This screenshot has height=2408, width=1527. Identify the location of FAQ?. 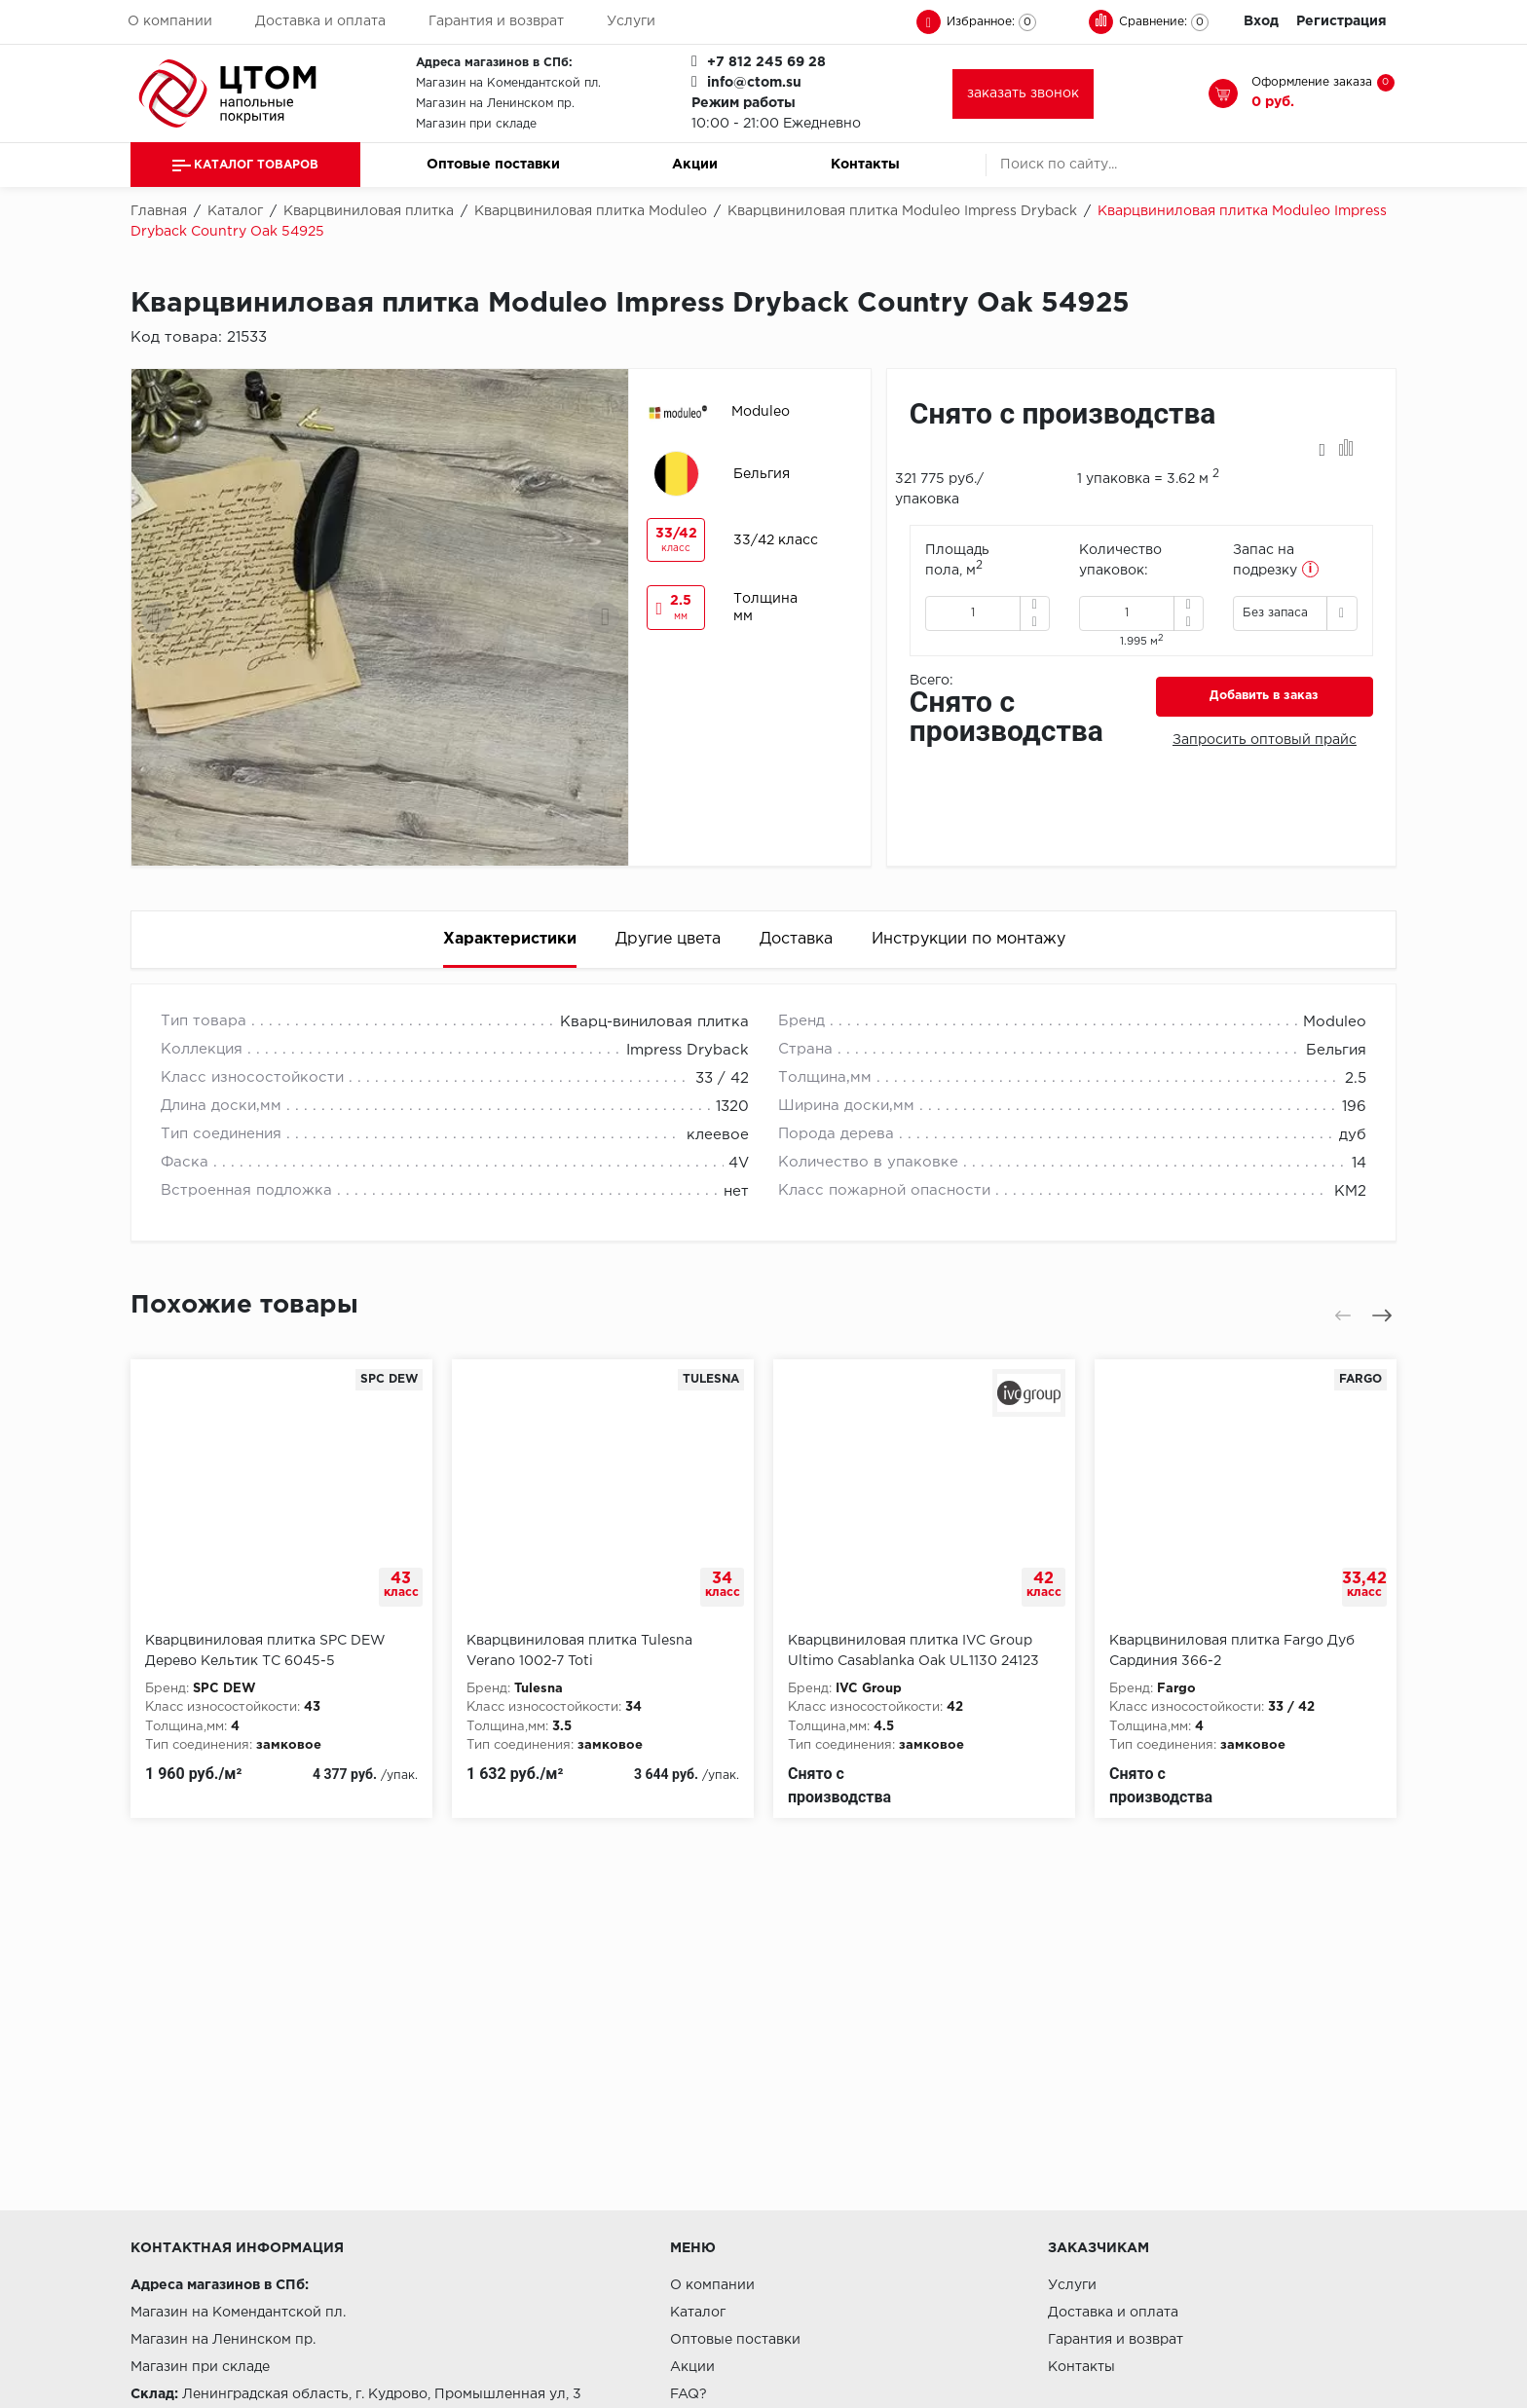
(688, 2394).